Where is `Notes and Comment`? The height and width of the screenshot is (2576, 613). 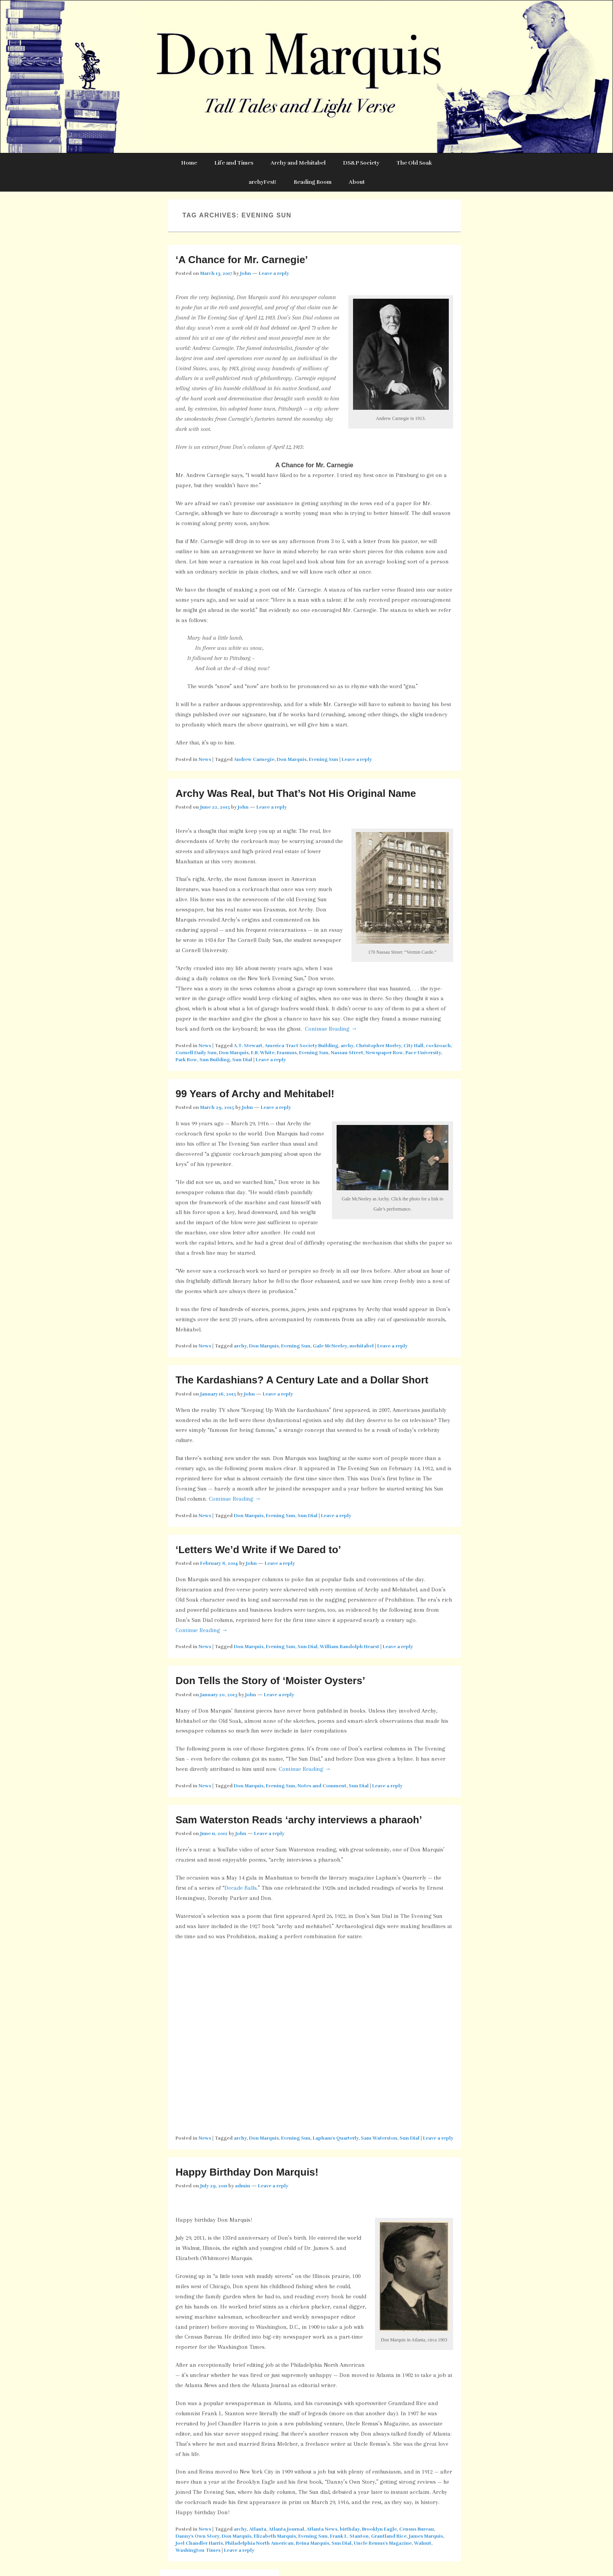 Notes and Comment is located at coordinates (322, 1785).